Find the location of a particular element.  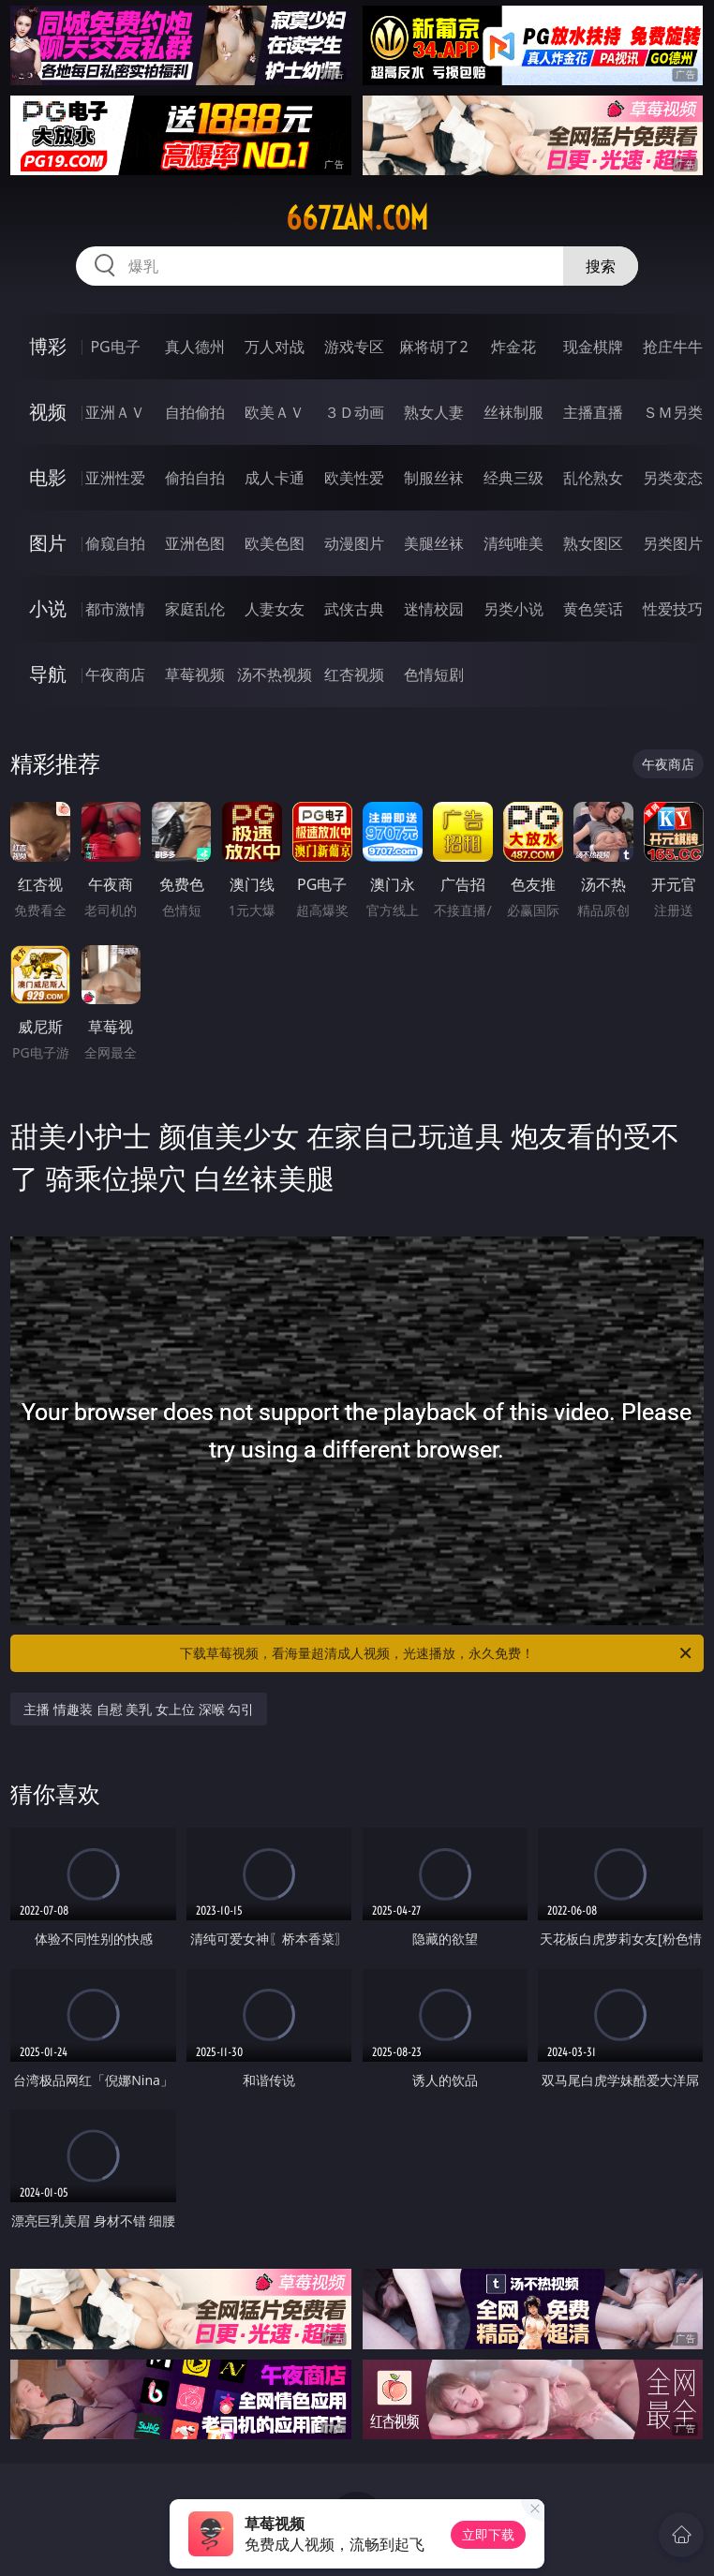

博彩 is located at coordinates (48, 346).